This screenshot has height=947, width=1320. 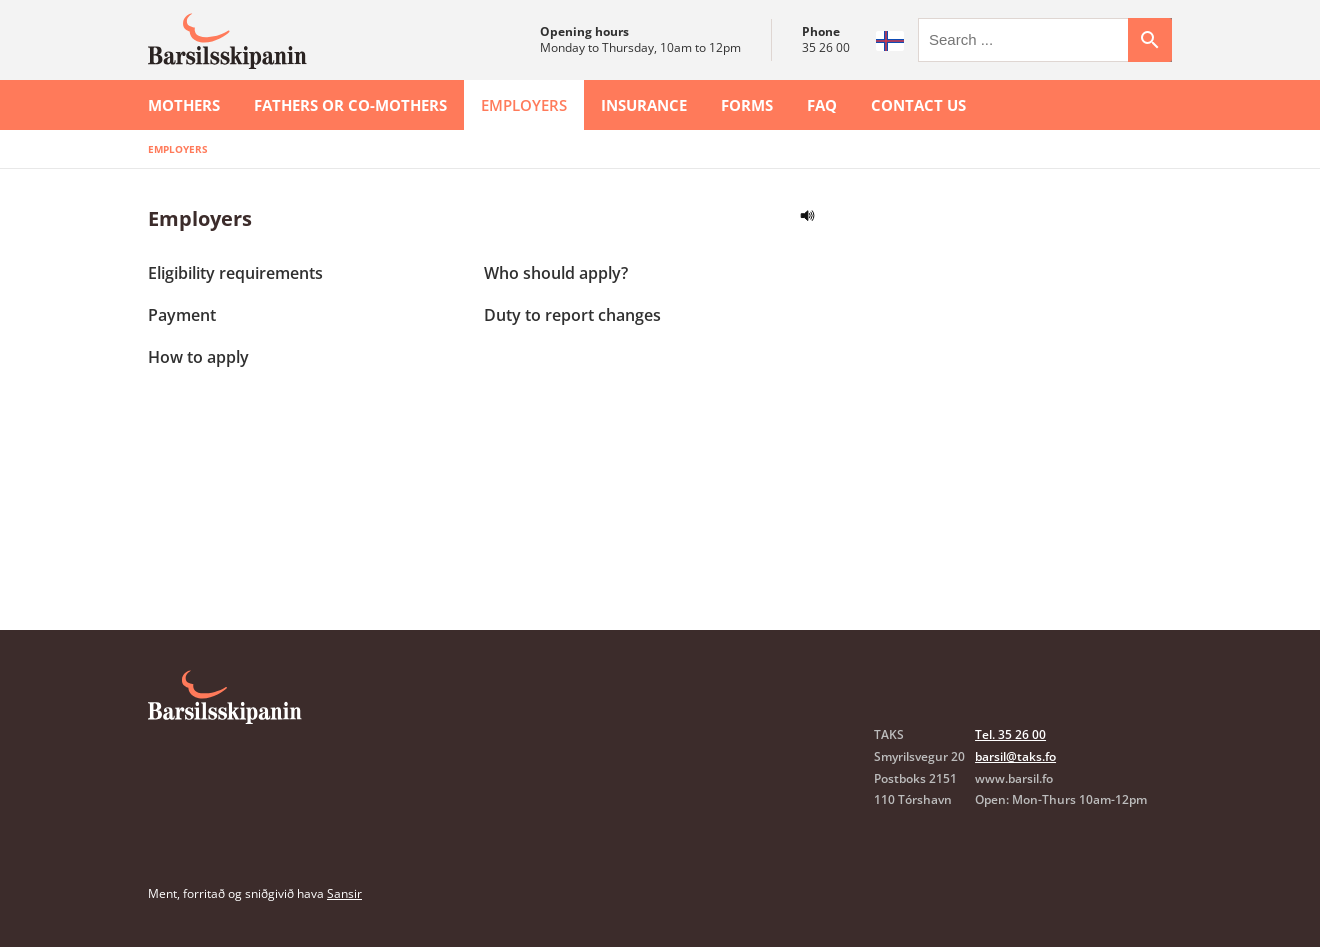 What do you see at coordinates (198, 357) in the screenshot?
I see `How to apply` at bounding box center [198, 357].